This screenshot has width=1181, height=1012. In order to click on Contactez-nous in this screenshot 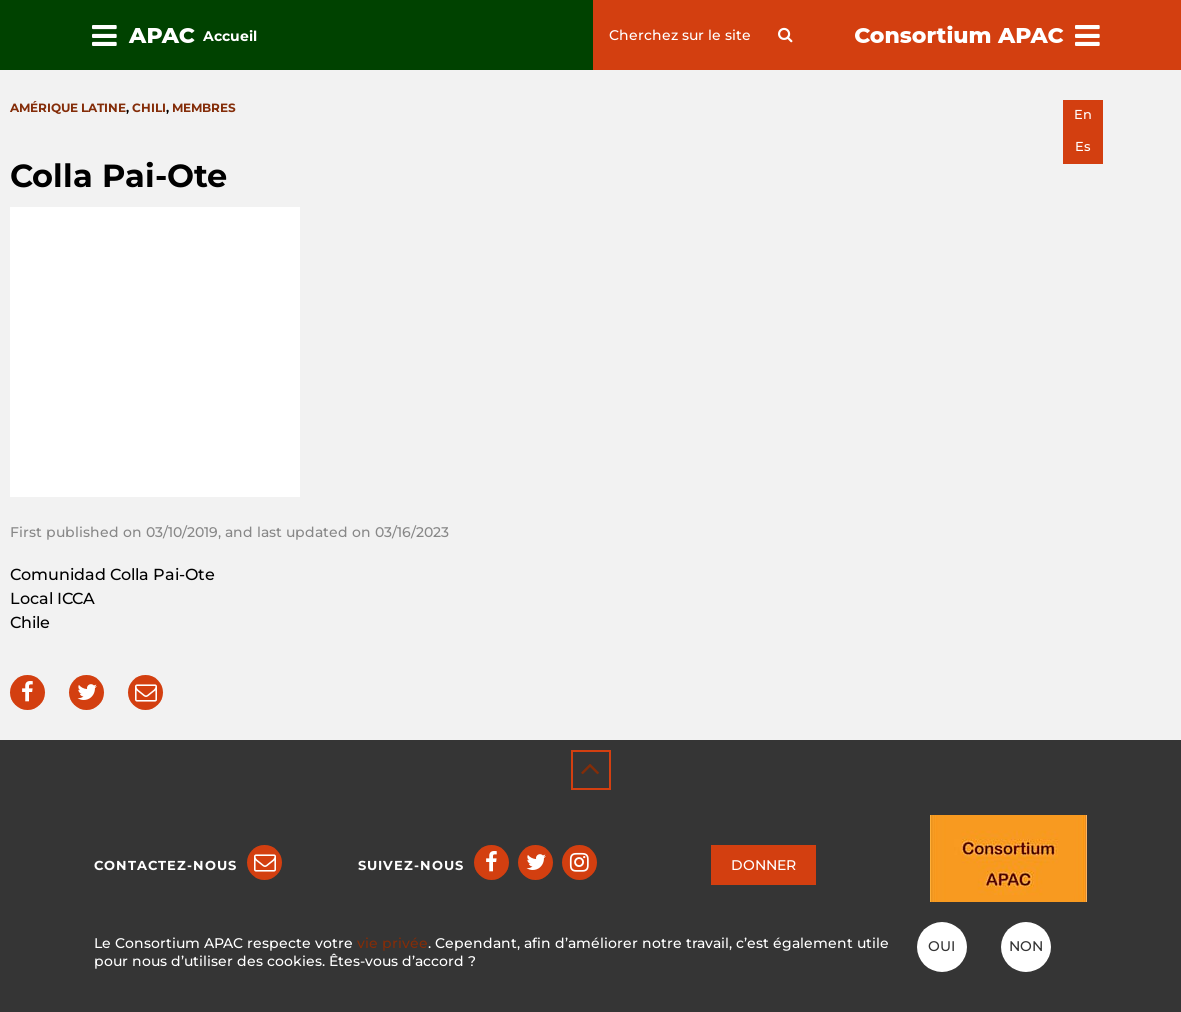, I will do `click(165, 865)`.